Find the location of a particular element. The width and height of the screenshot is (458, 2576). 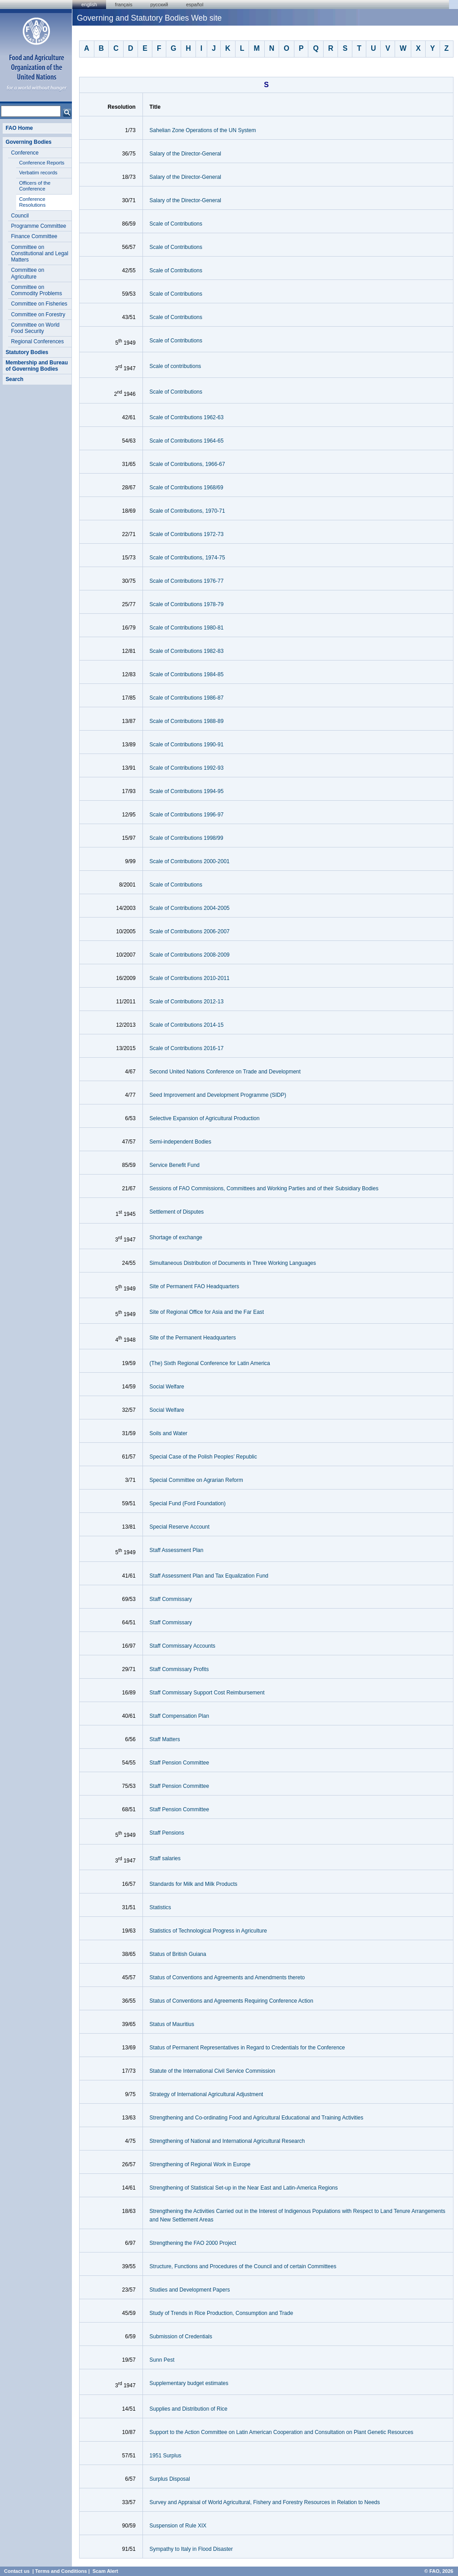

Staff Assessment Plan and Tax Equalization Fund is located at coordinates (209, 1576).